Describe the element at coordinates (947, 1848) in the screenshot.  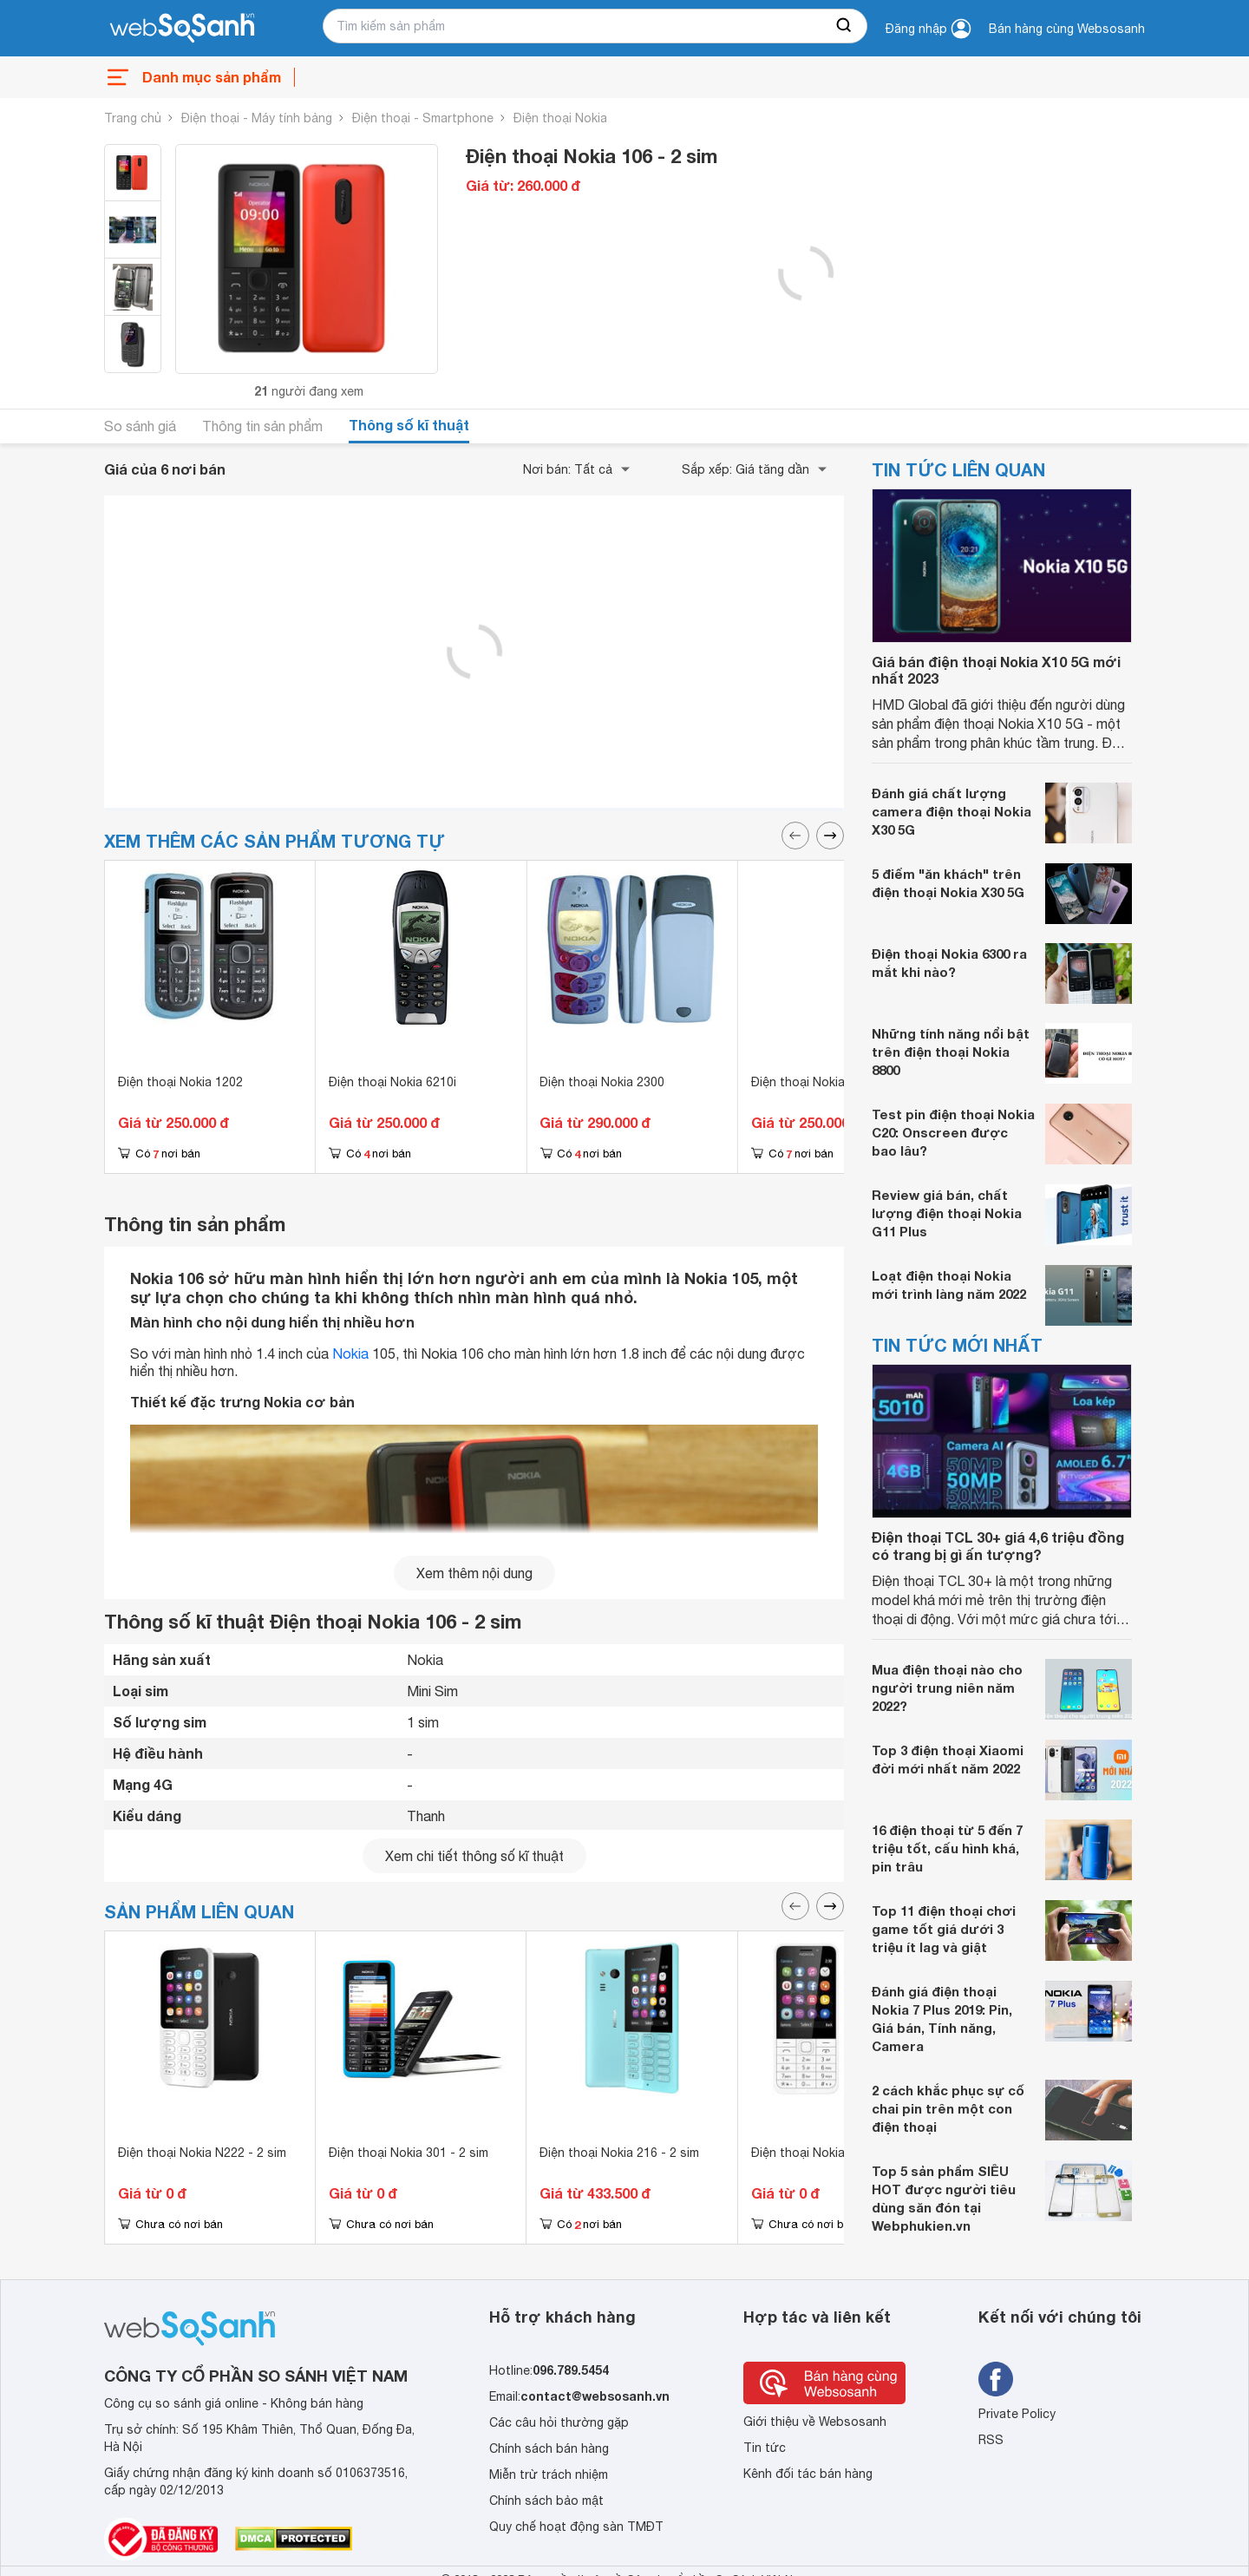
I see `16 điện thoại từ 5 đến 7 triệu tốt, cấu hình khá, pin trâu` at that location.